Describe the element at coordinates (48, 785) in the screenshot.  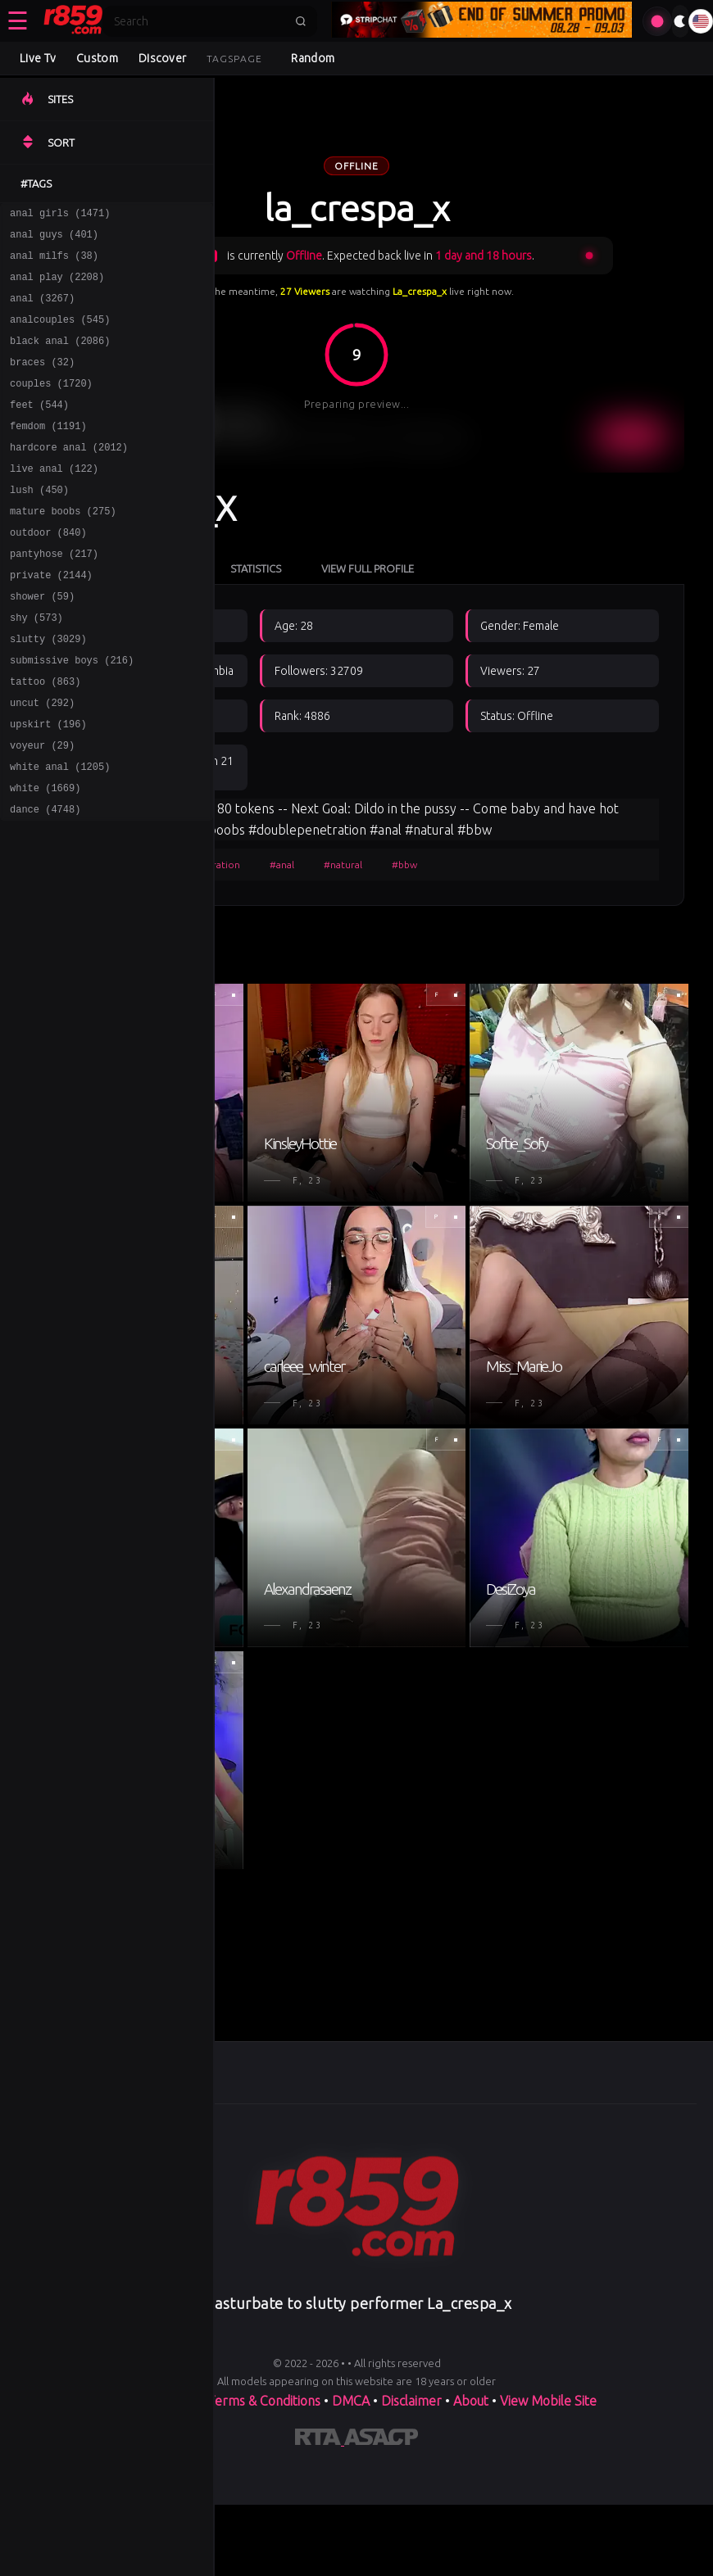
I see `upskirt (196)` at that location.